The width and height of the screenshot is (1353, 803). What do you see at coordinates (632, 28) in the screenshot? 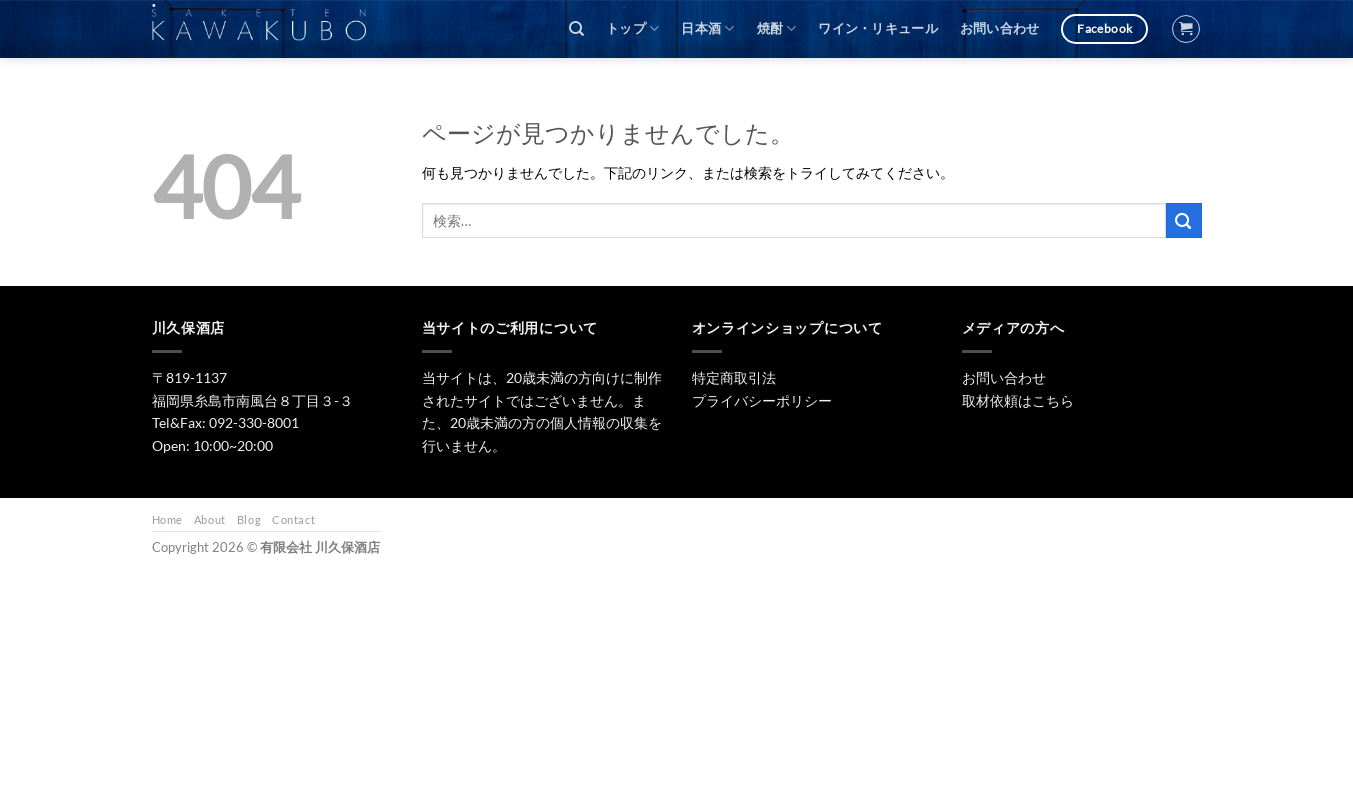
I see `トップ` at bounding box center [632, 28].